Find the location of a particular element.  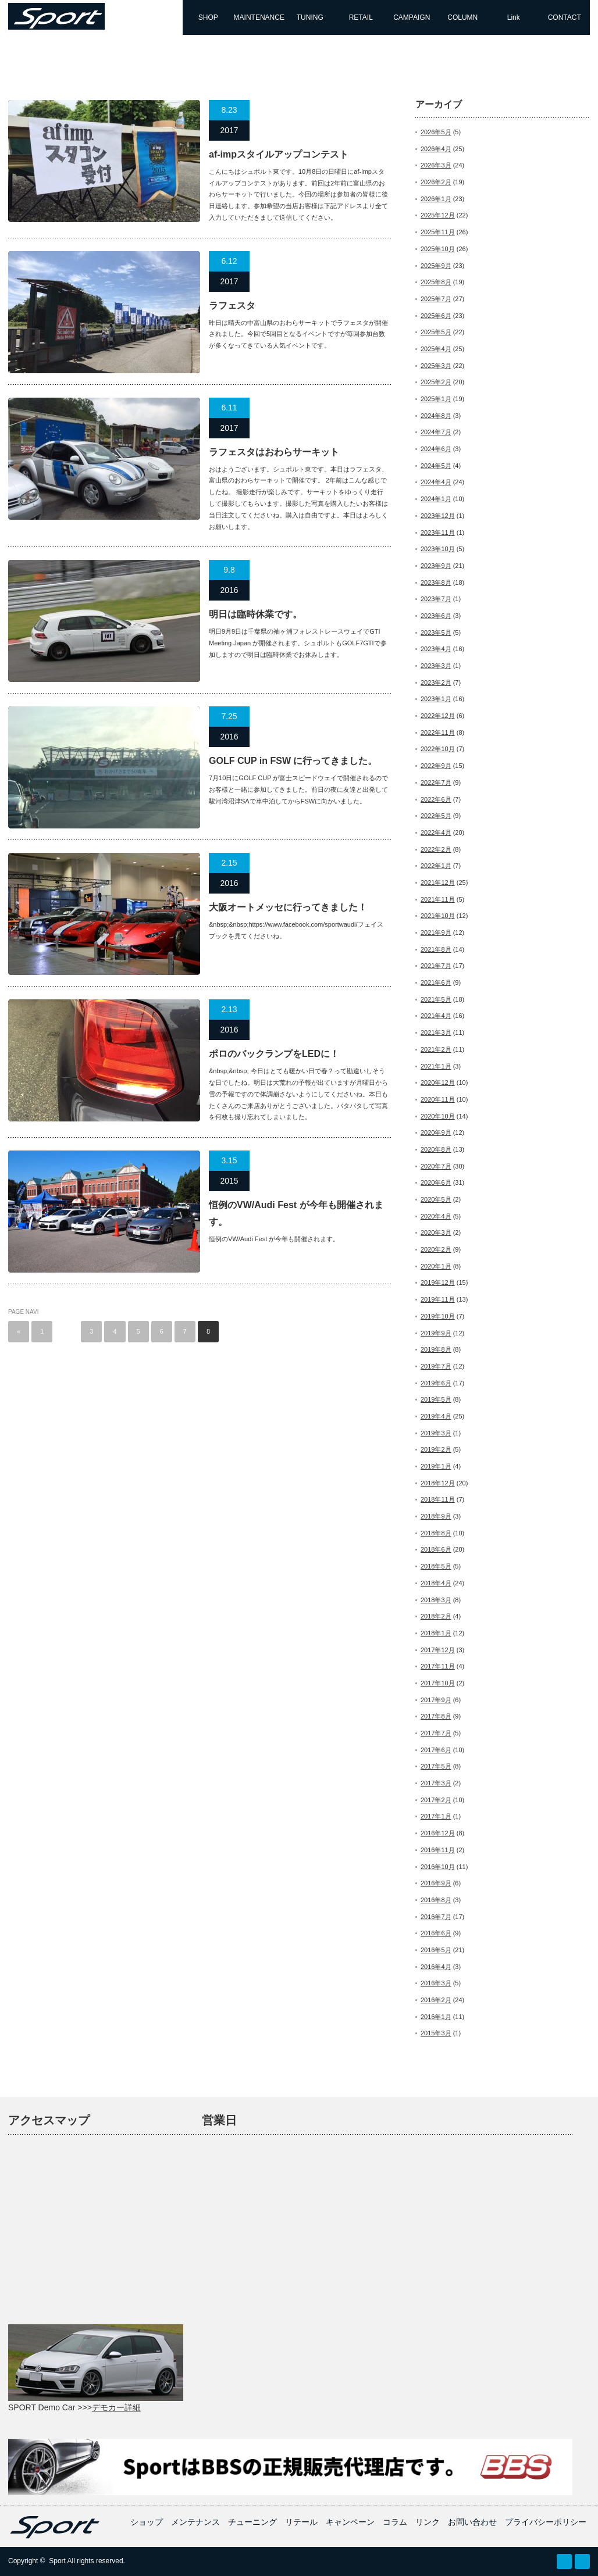

2026年4月 is located at coordinates (436, 148).